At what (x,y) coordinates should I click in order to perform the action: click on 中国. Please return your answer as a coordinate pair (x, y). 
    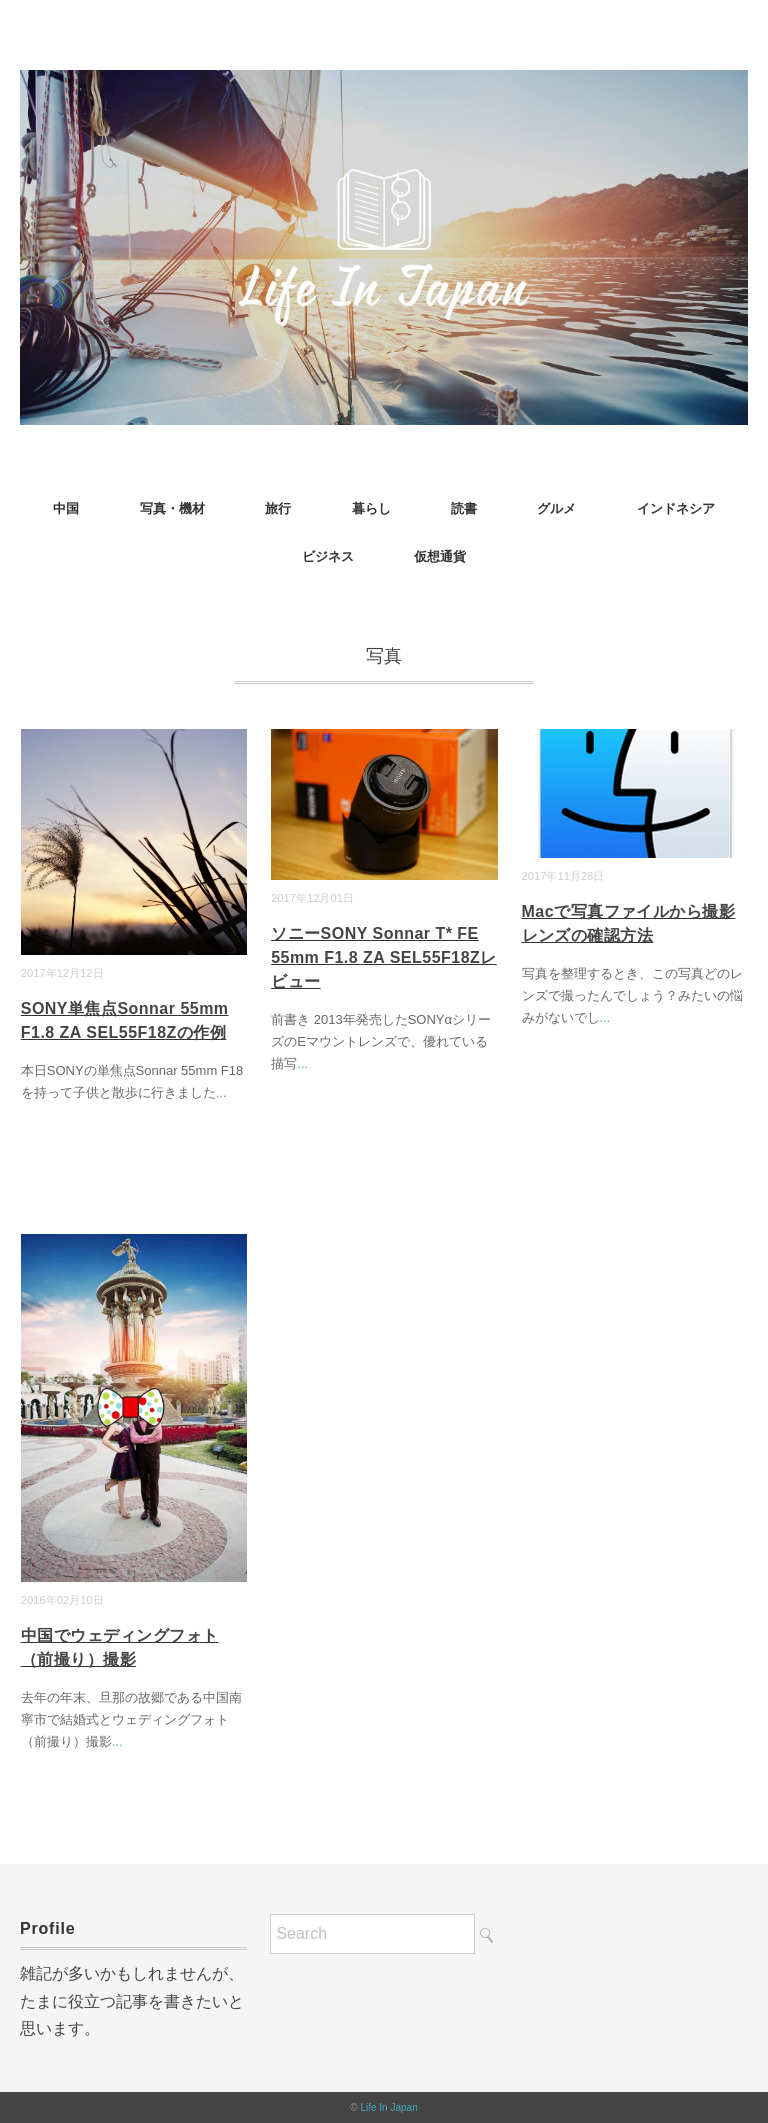
    Looking at the image, I should click on (66, 508).